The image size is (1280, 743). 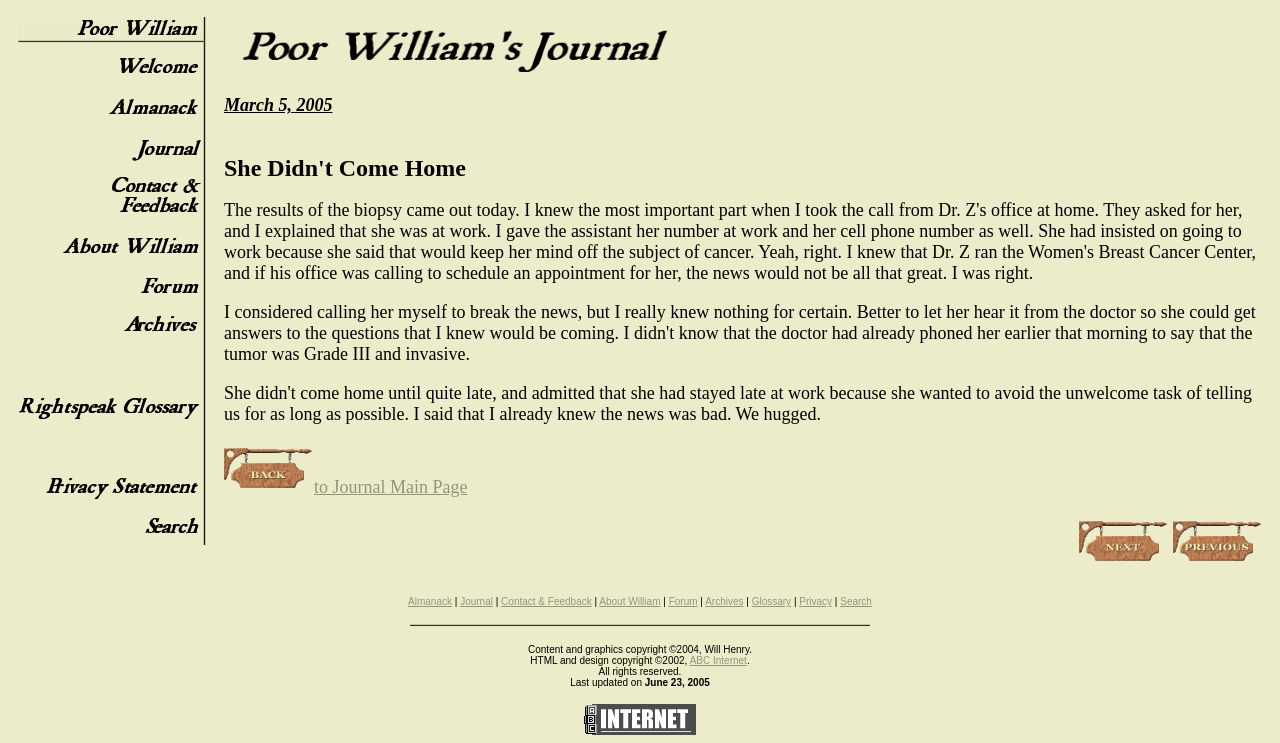 What do you see at coordinates (629, 601) in the screenshot?
I see `About William` at bounding box center [629, 601].